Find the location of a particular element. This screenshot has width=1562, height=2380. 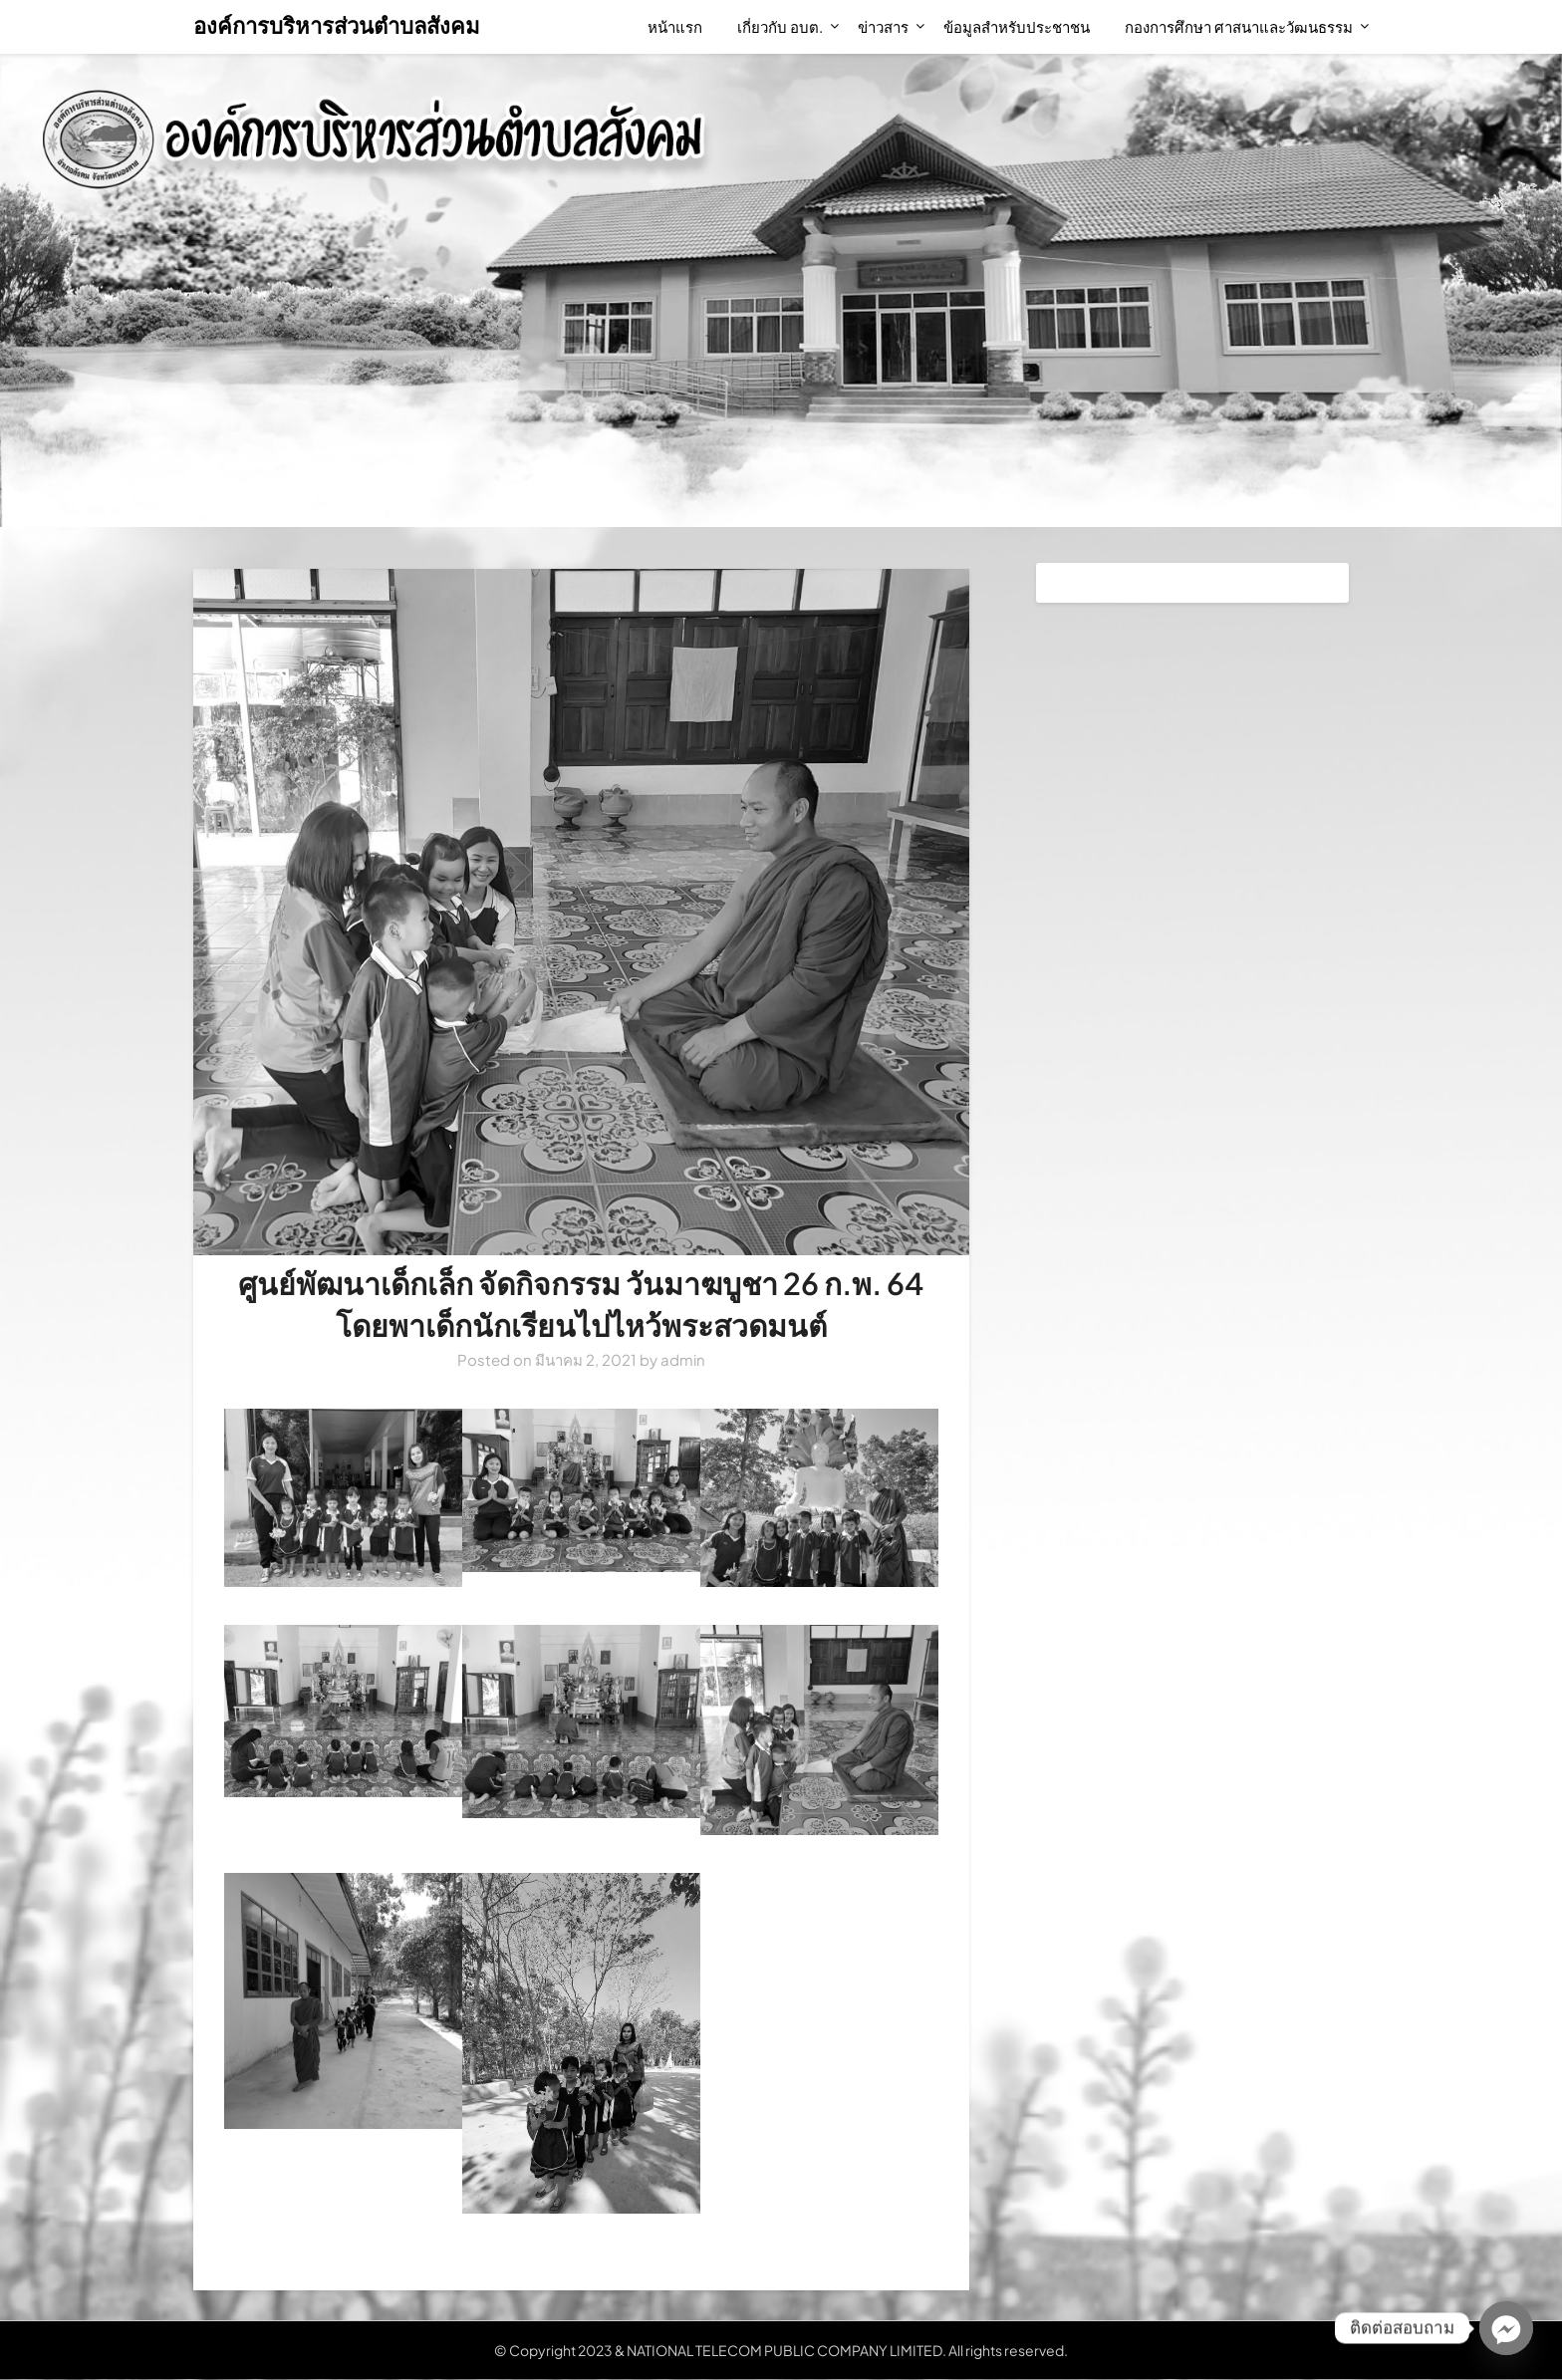

admin is located at coordinates (682, 1359).